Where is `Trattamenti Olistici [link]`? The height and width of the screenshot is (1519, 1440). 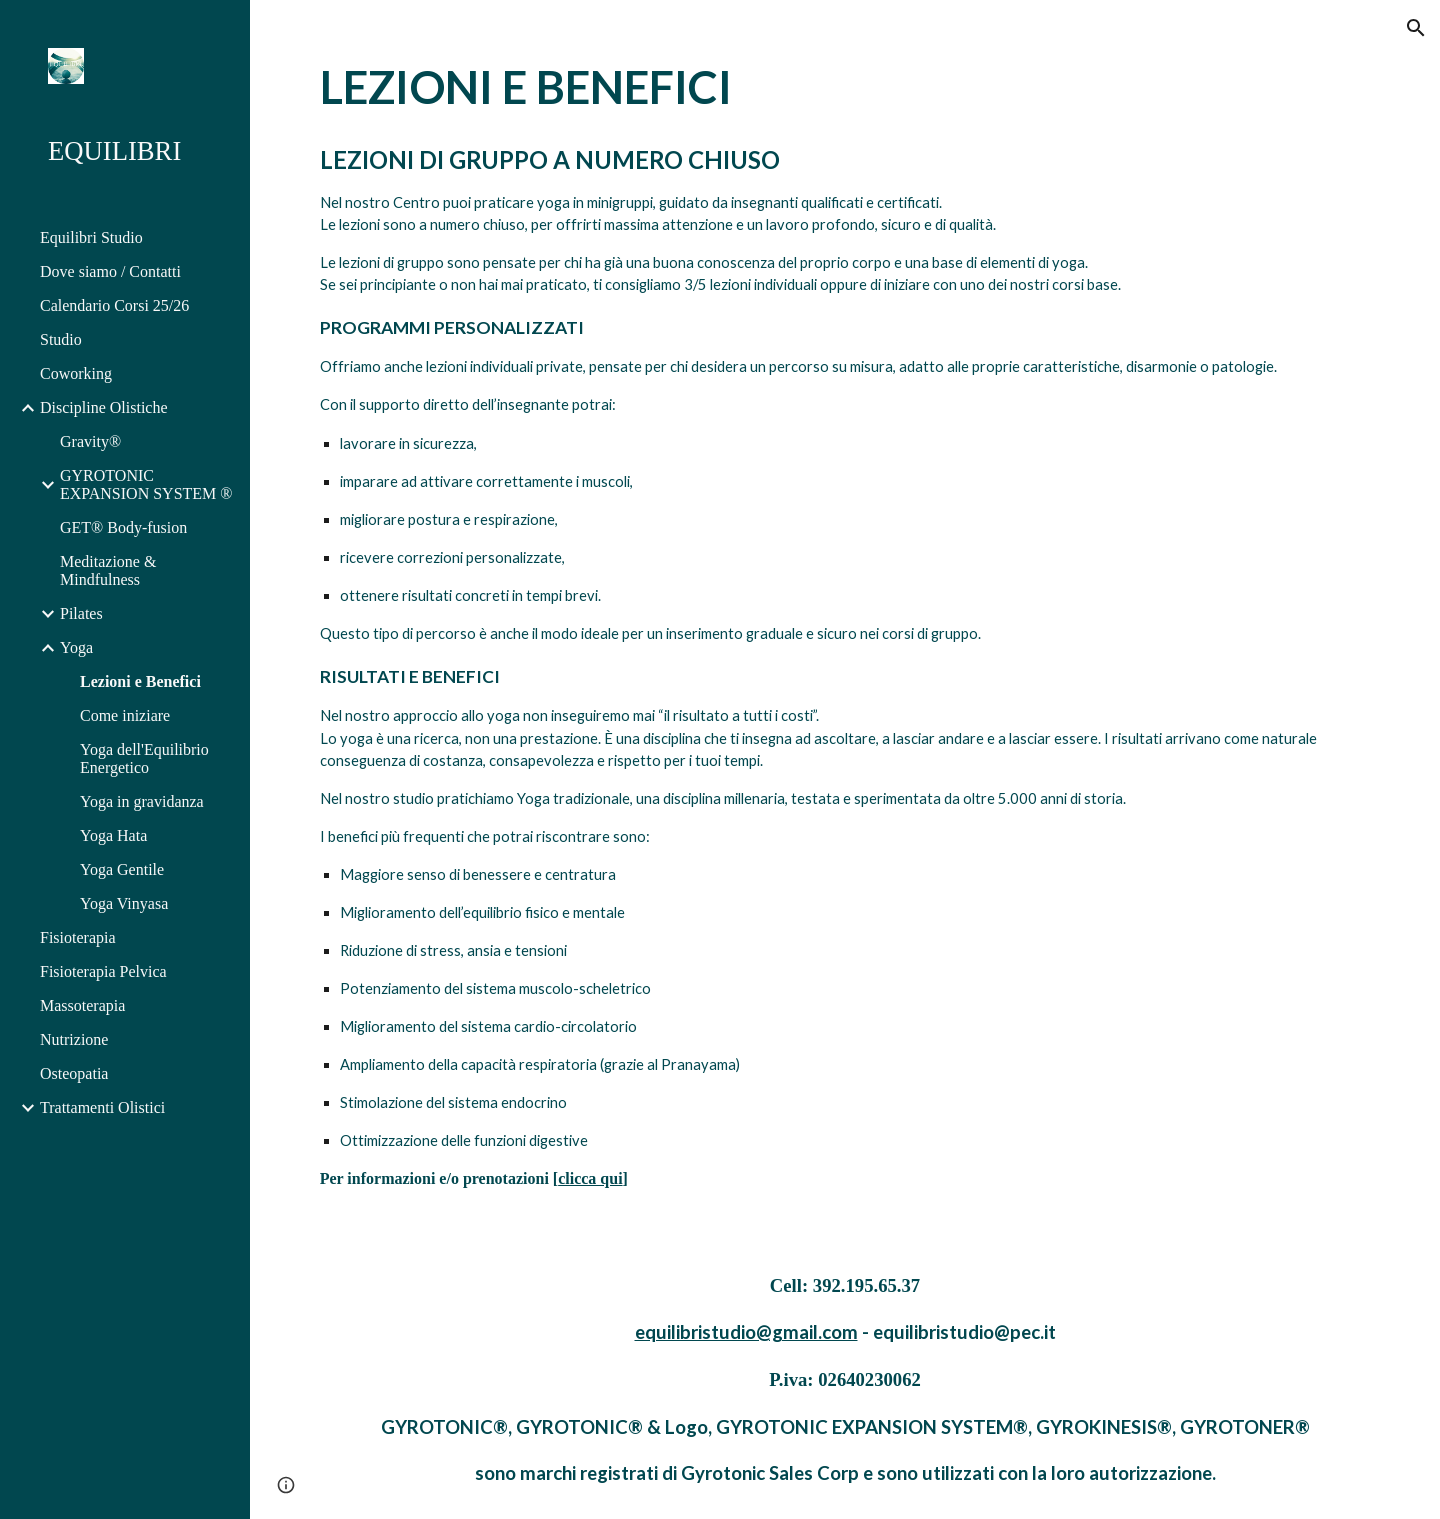
Trattamenti Olistici [link] is located at coordinates (102, 1107).